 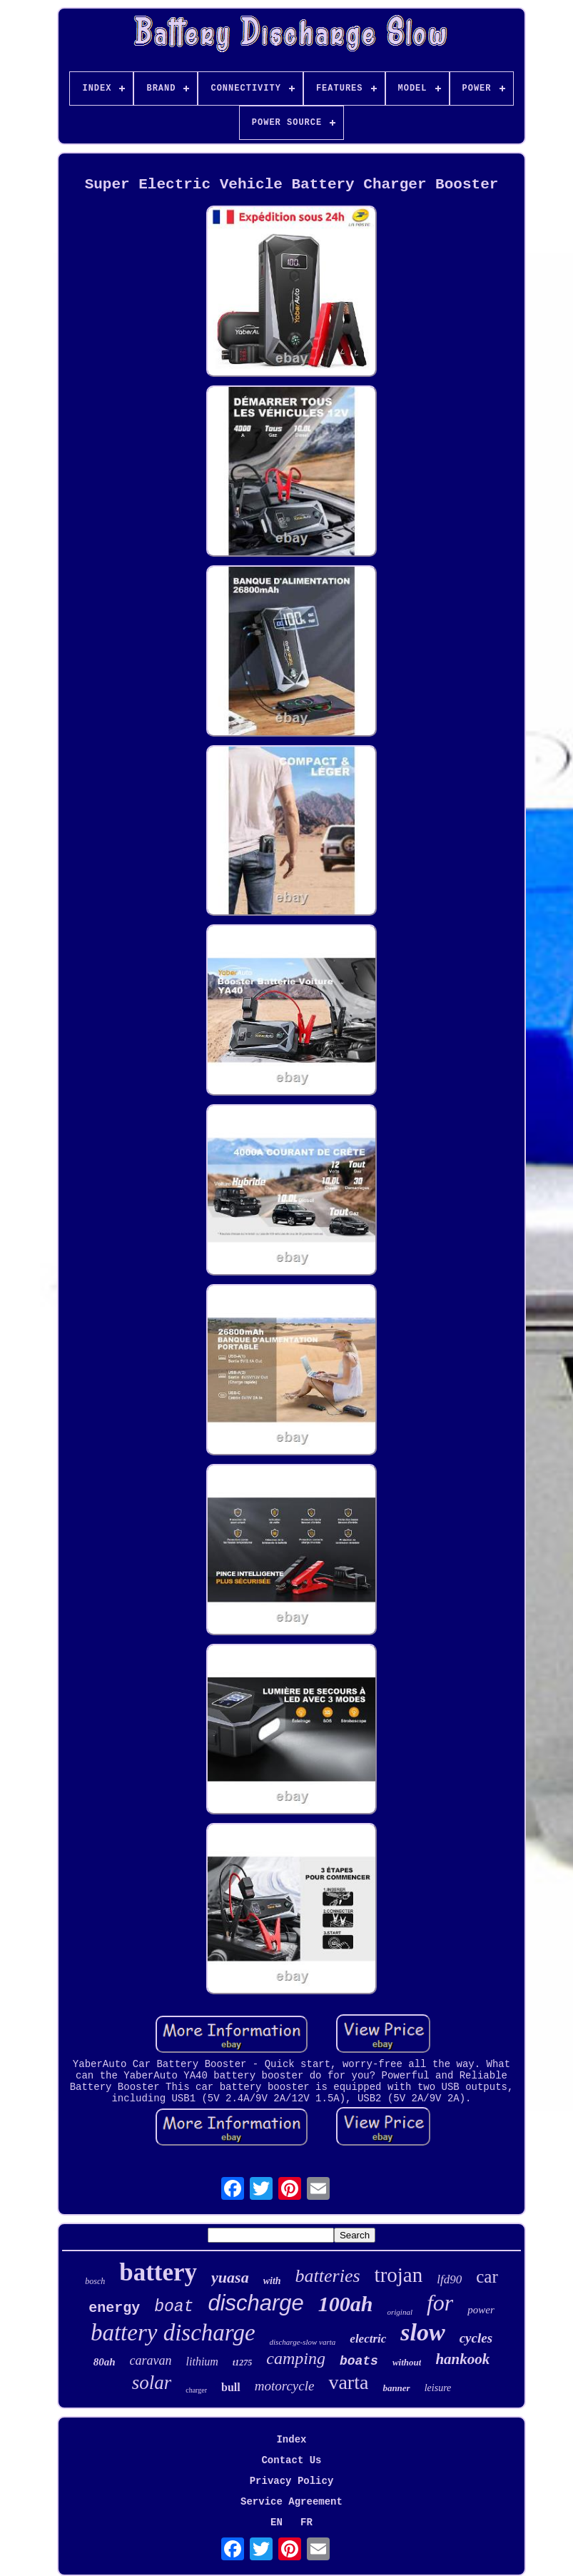 I want to click on charger, so click(x=196, y=2390).